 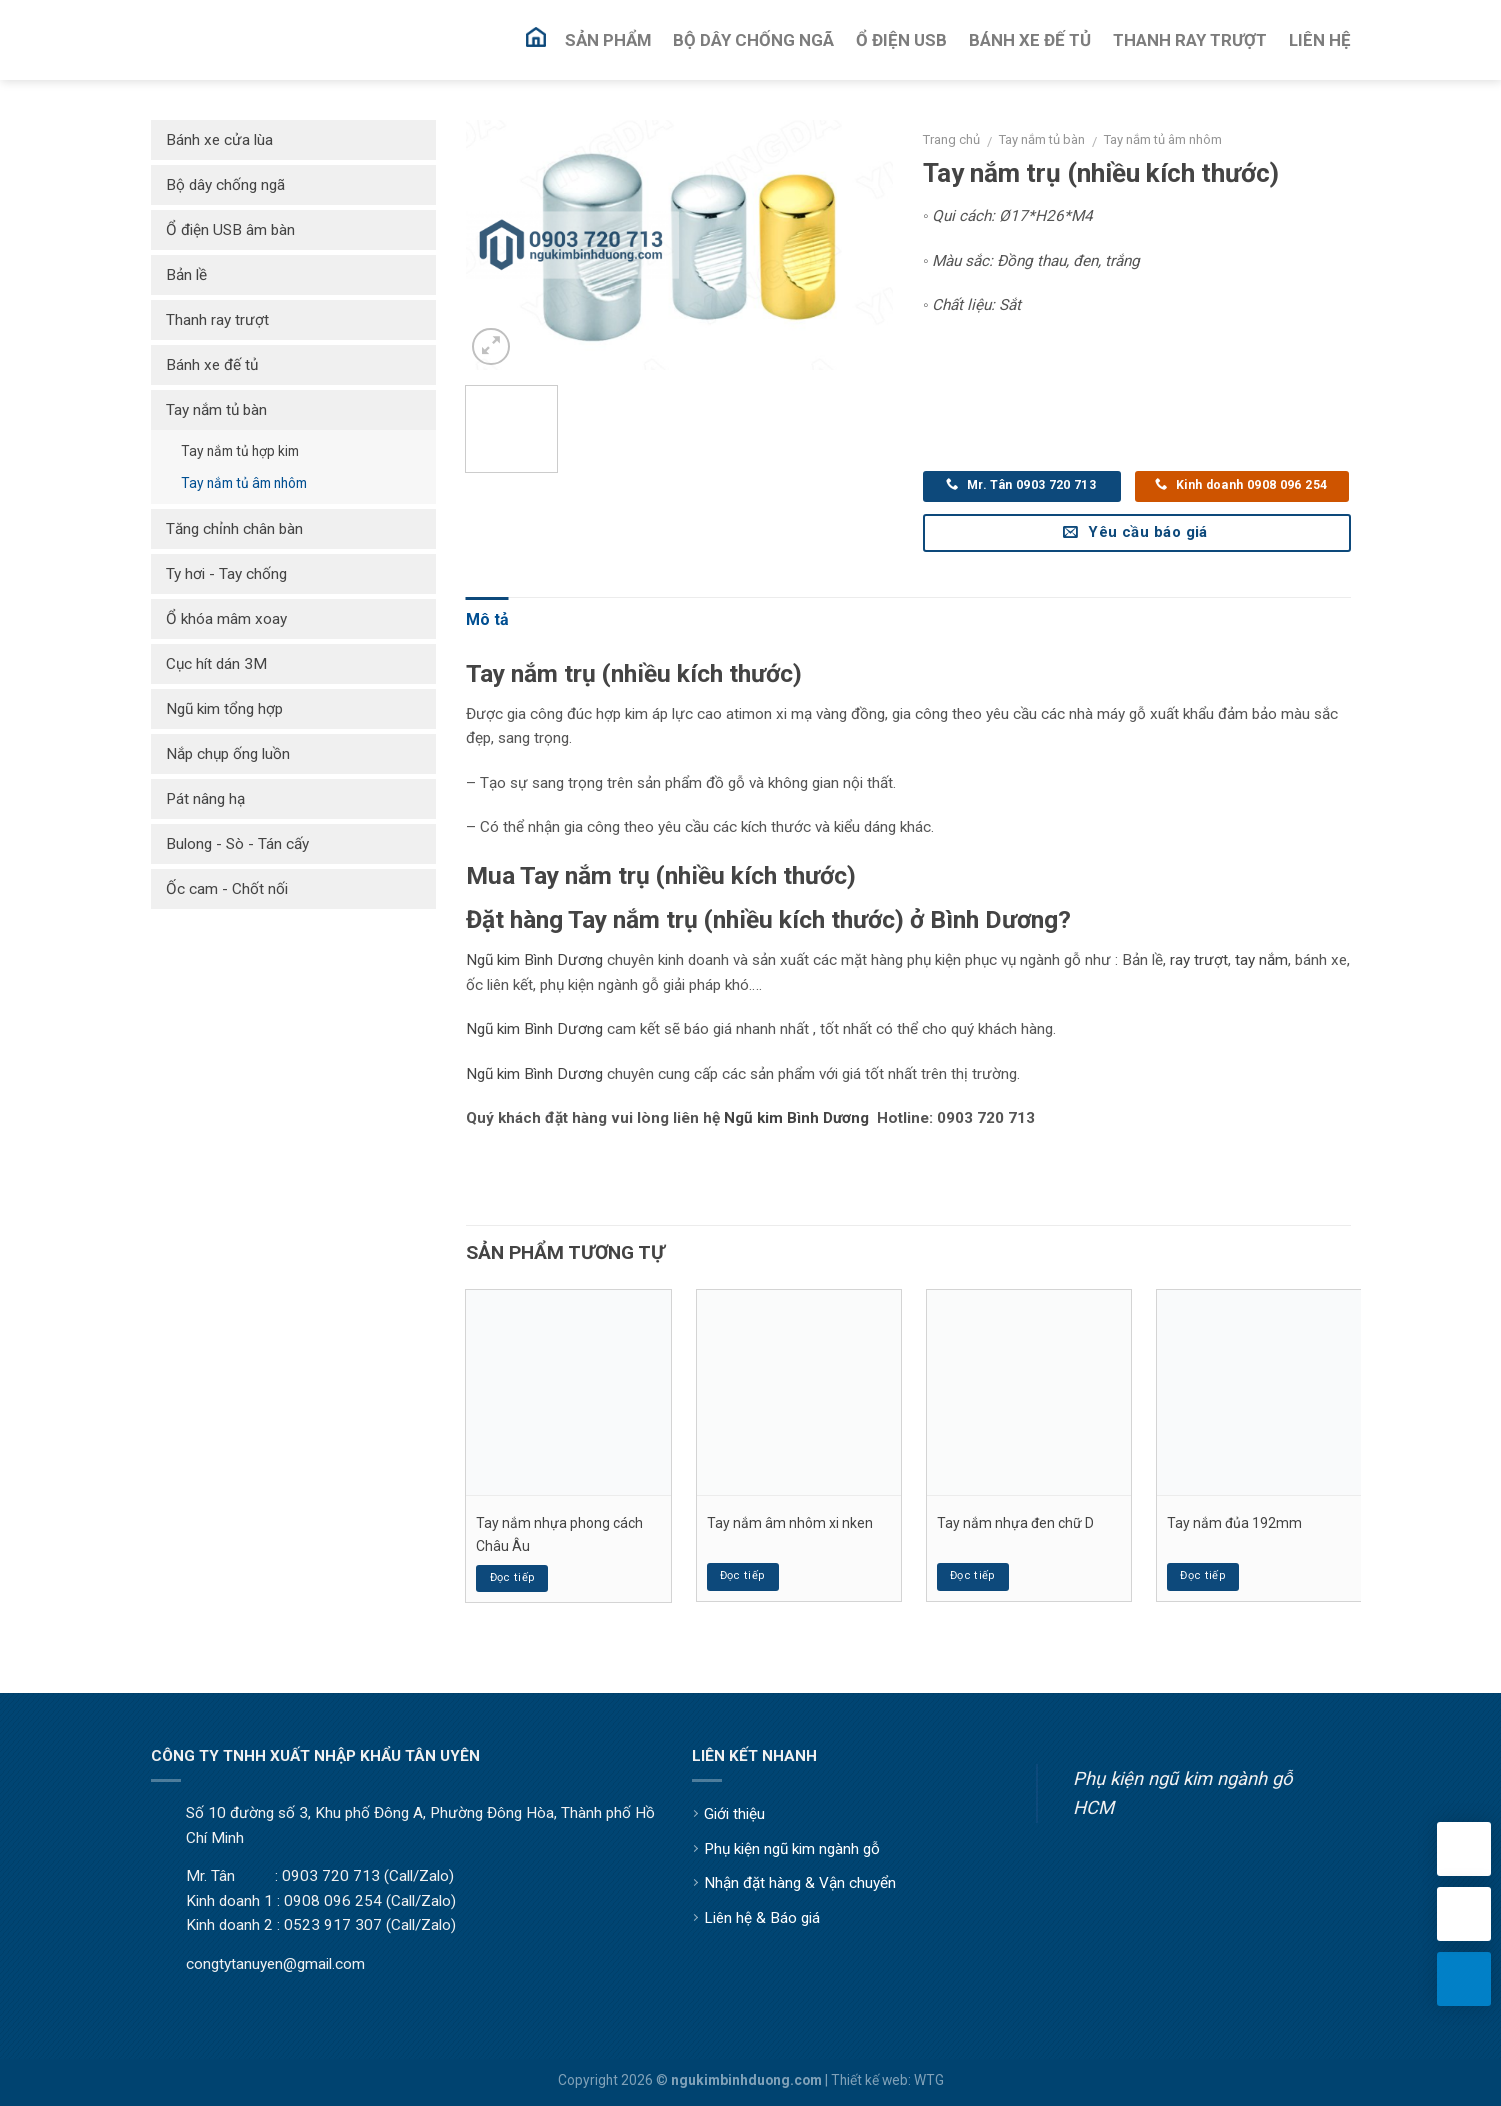 What do you see at coordinates (240, 451) in the screenshot?
I see `Tay nắm tủ hợp kim` at bounding box center [240, 451].